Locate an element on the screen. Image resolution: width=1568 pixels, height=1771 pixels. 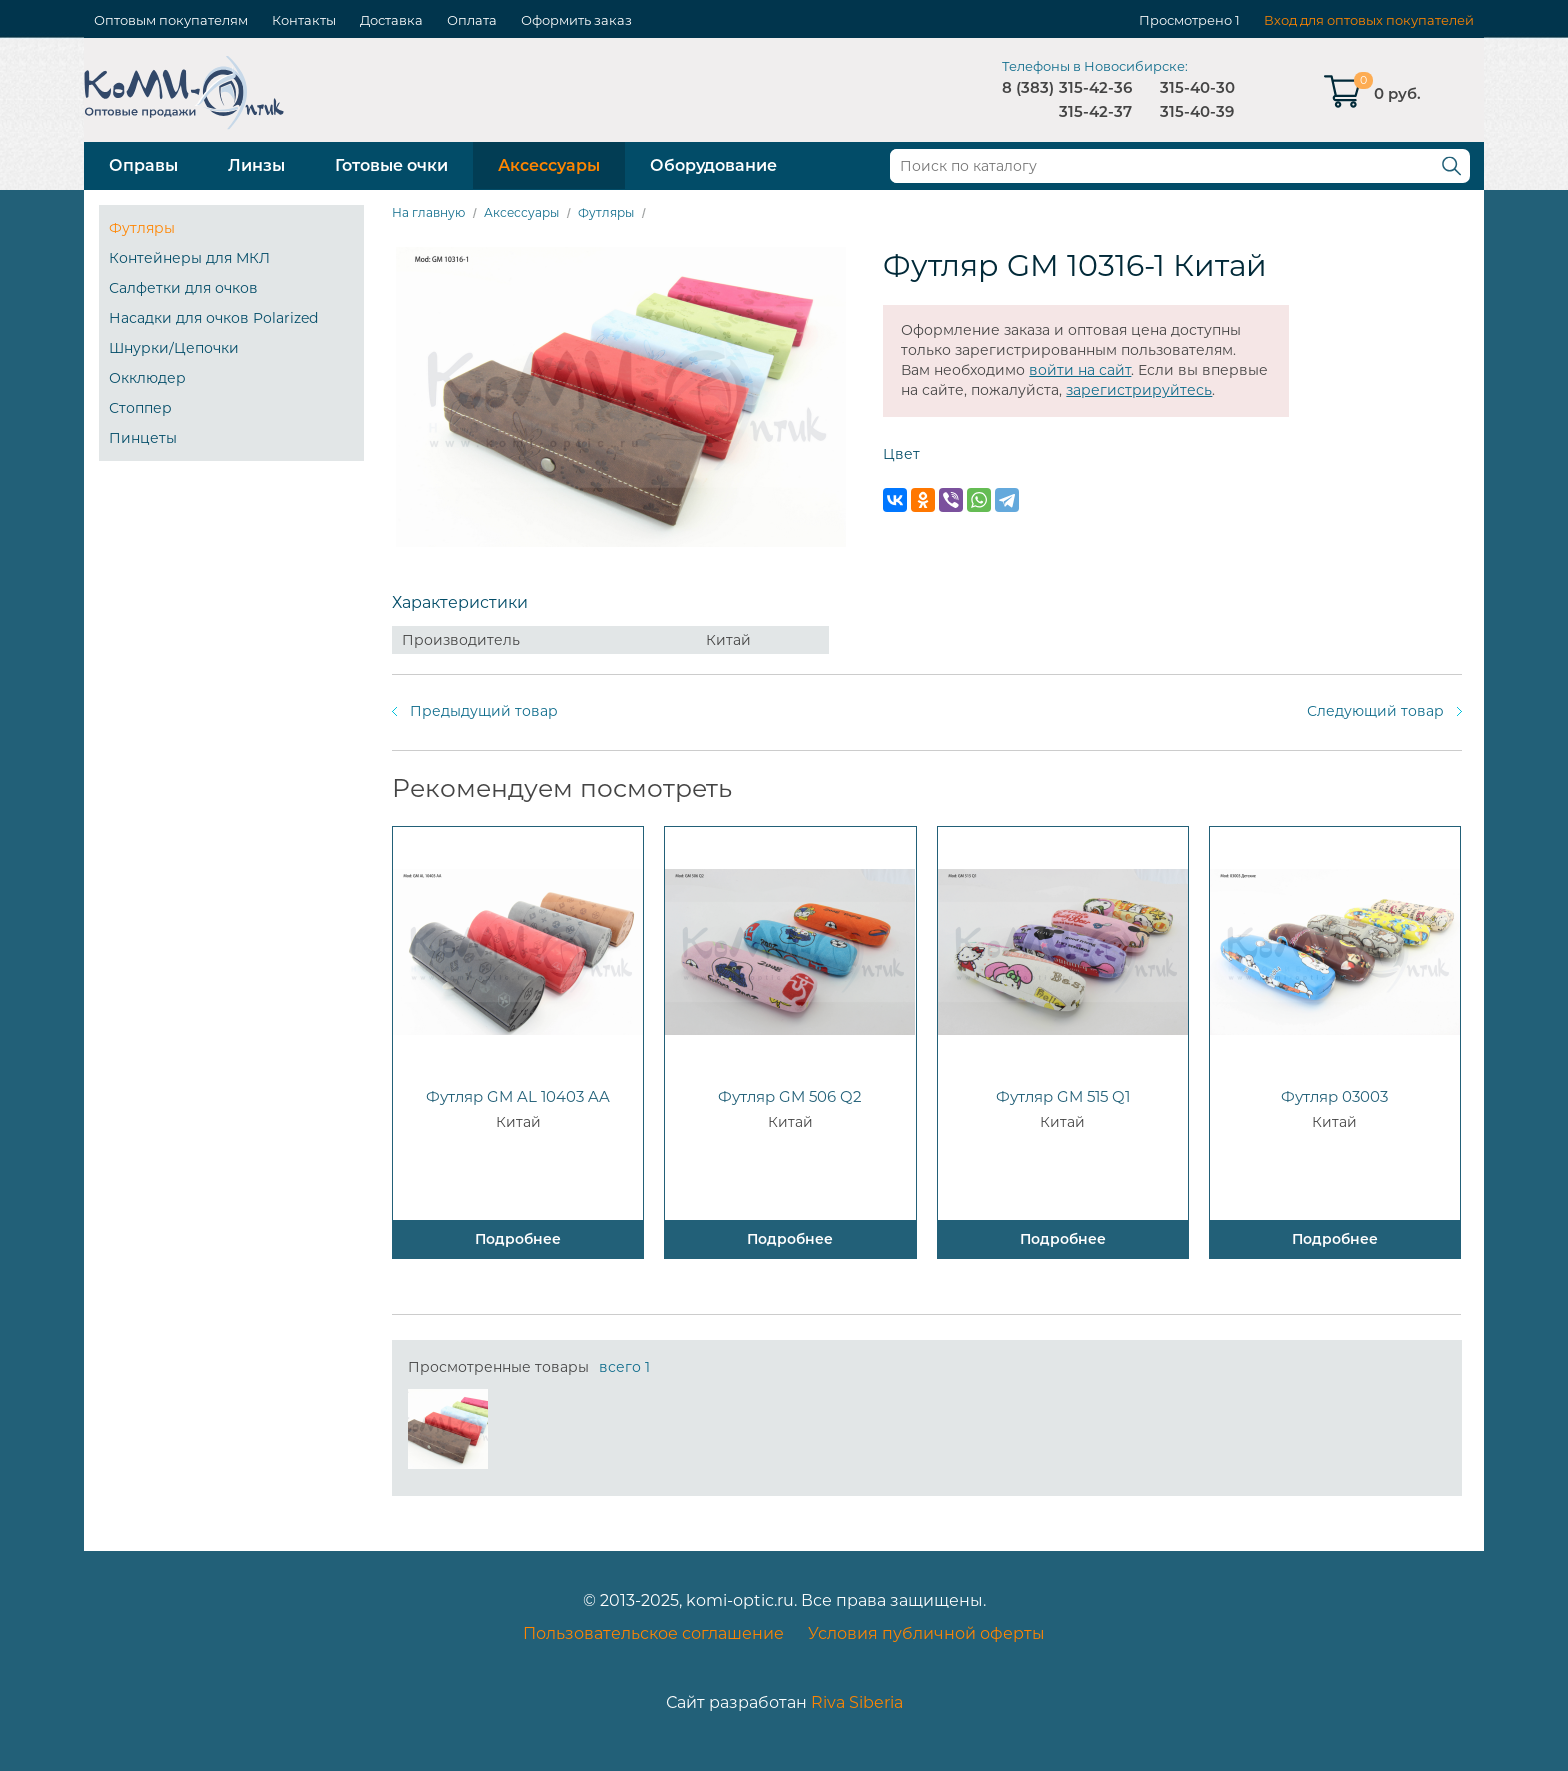
зарегистрируйтесь is located at coordinates (1139, 390).